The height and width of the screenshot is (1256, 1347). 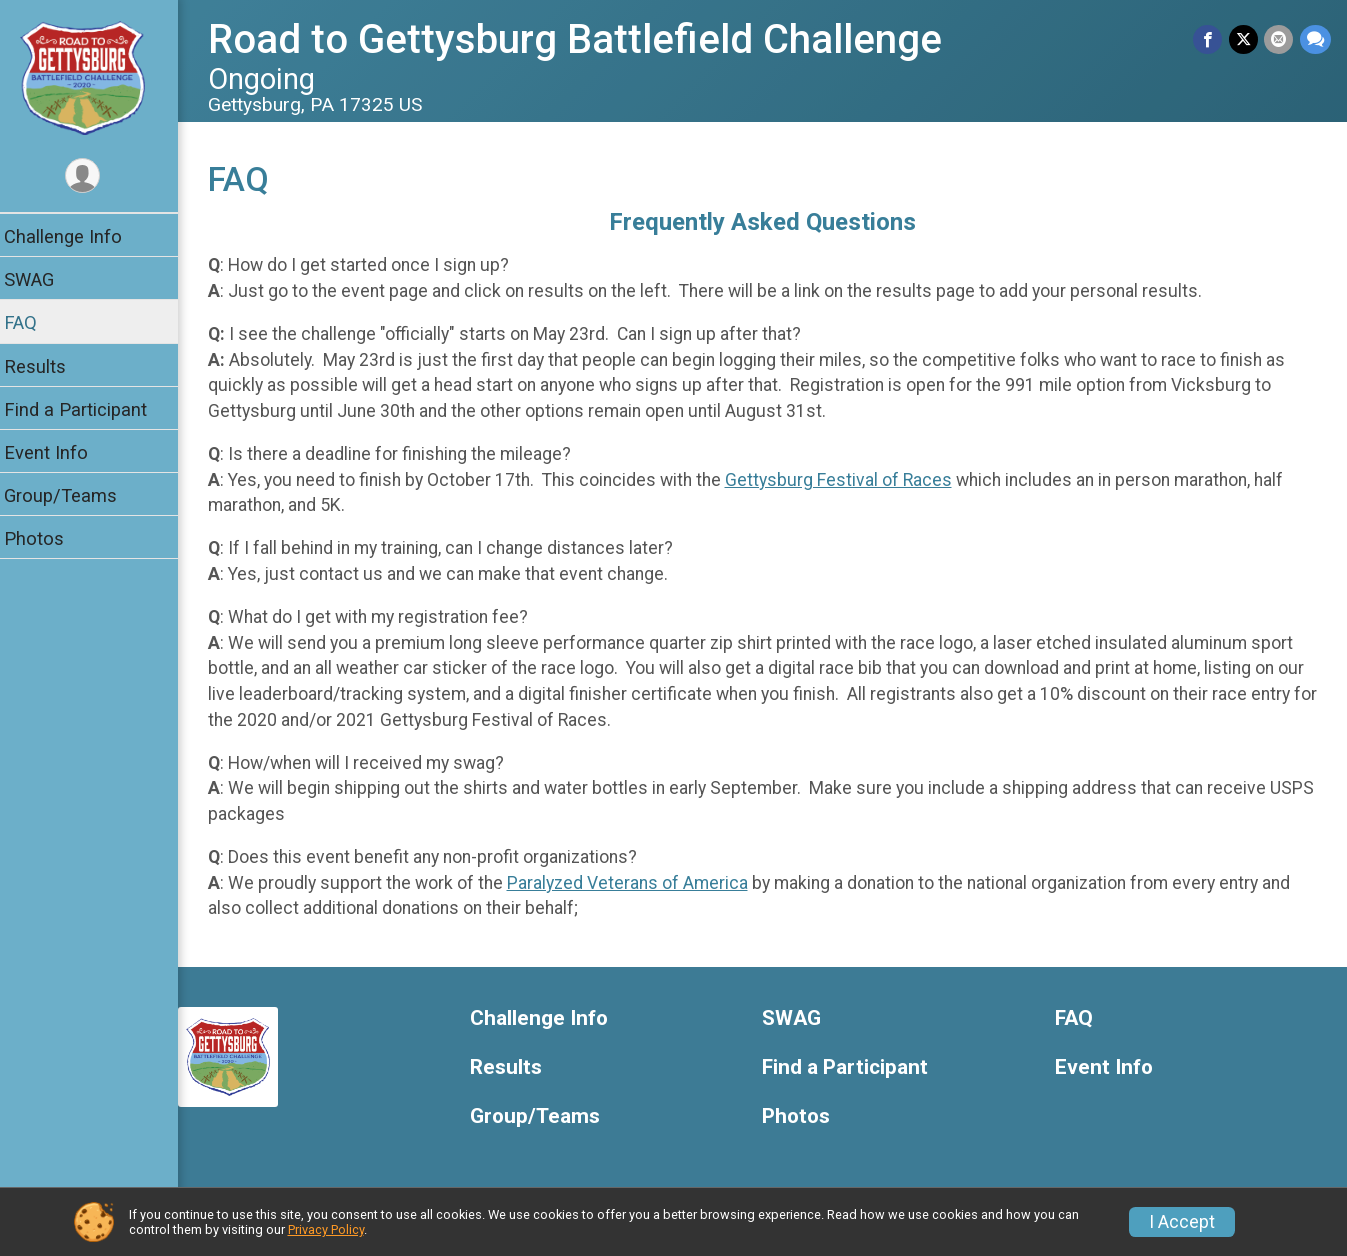 I want to click on [Share through Text], so click(x=1315, y=39).